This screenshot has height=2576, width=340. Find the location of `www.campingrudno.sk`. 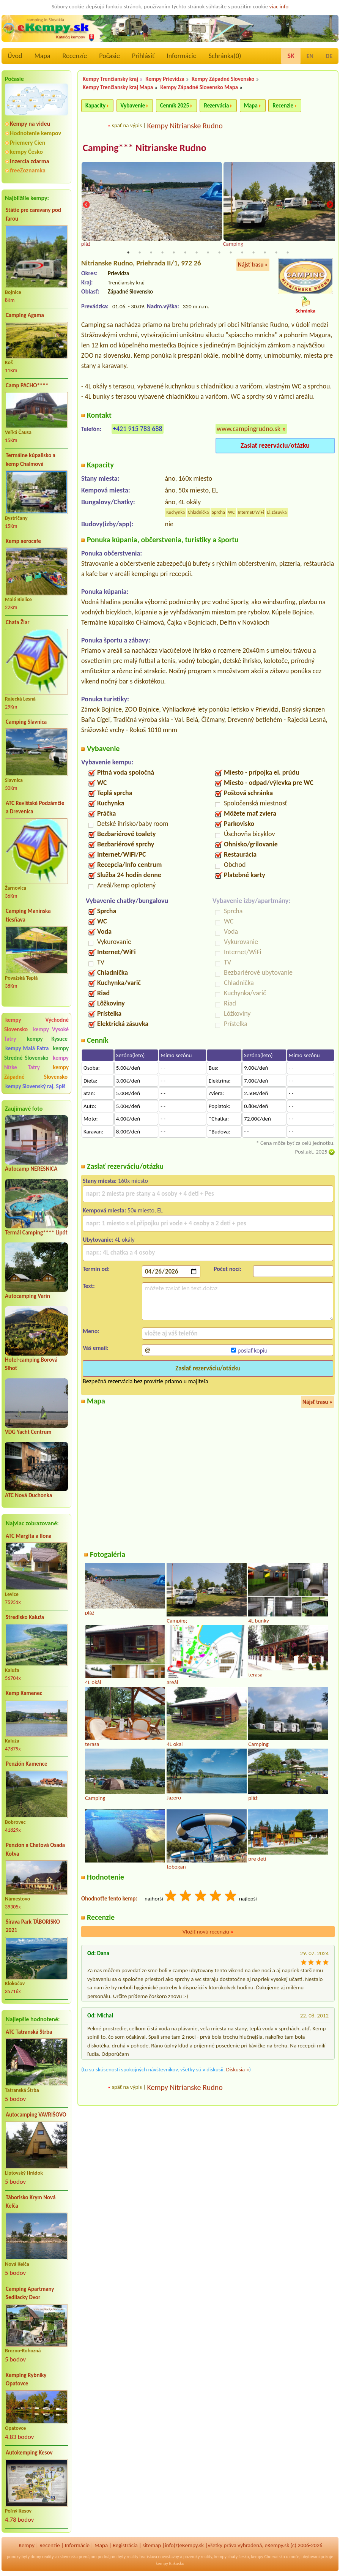

www.campingrudno.sk is located at coordinates (248, 429).